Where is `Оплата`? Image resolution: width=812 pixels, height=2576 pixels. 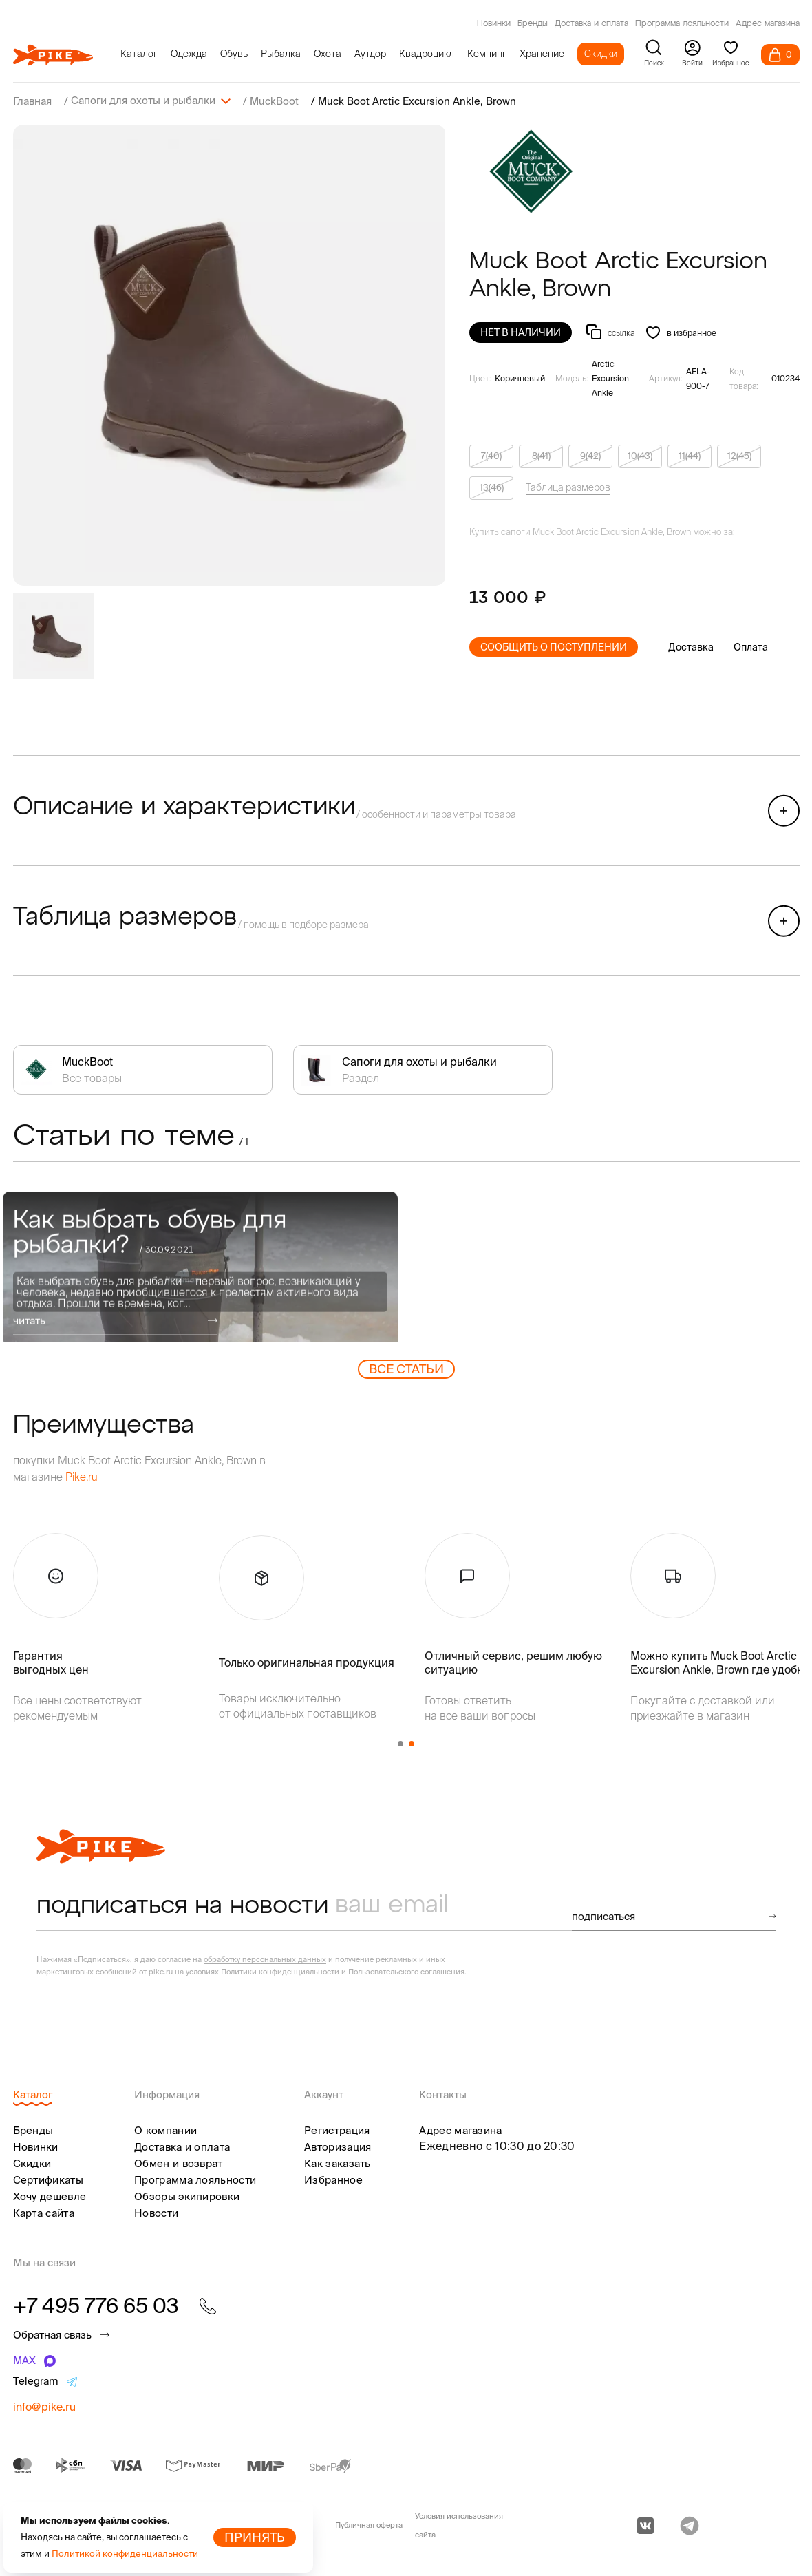 Оплата is located at coordinates (751, 646).